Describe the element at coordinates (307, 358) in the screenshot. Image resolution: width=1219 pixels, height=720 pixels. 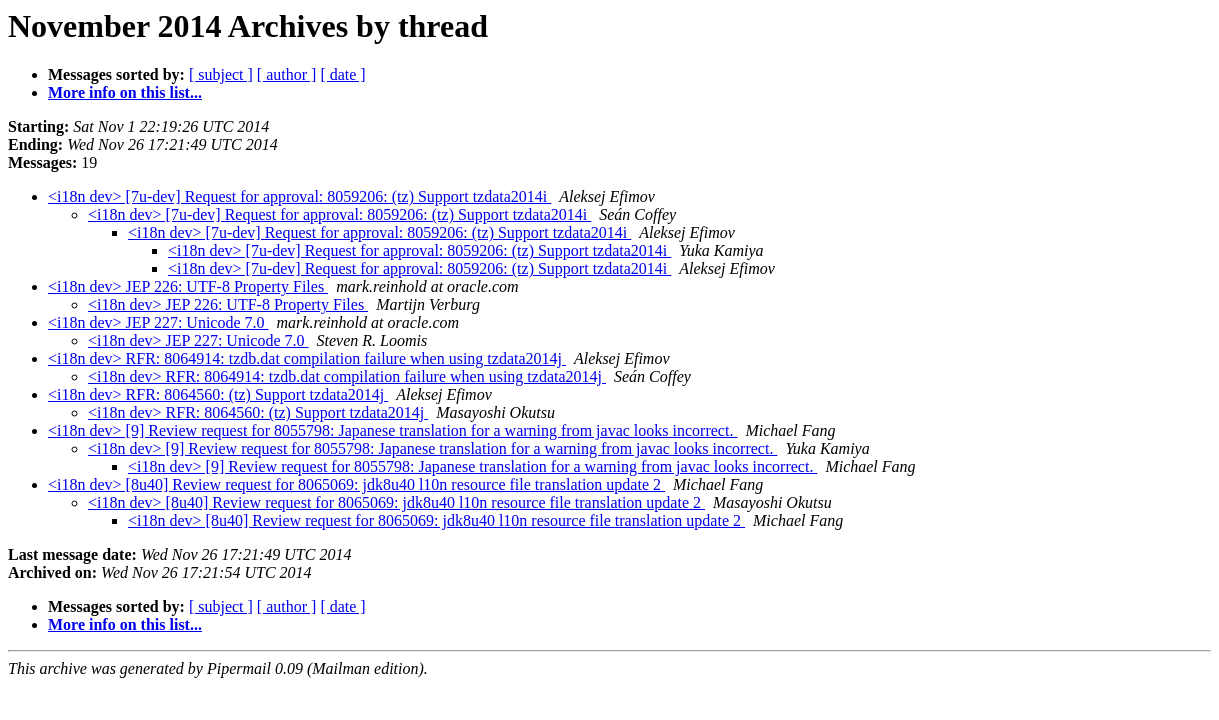
I see `<i18n dev> RFR: 8064914: tzdb.dat compilation failure when using tzdata2014j` at that location.